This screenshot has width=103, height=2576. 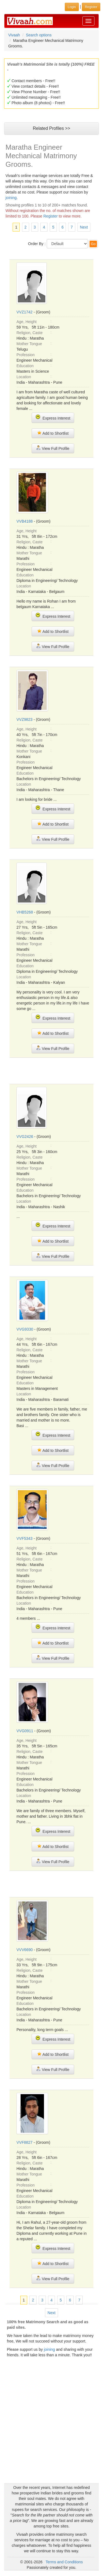 I want to click on Related Profiles >>, so click(x=51, y=128).